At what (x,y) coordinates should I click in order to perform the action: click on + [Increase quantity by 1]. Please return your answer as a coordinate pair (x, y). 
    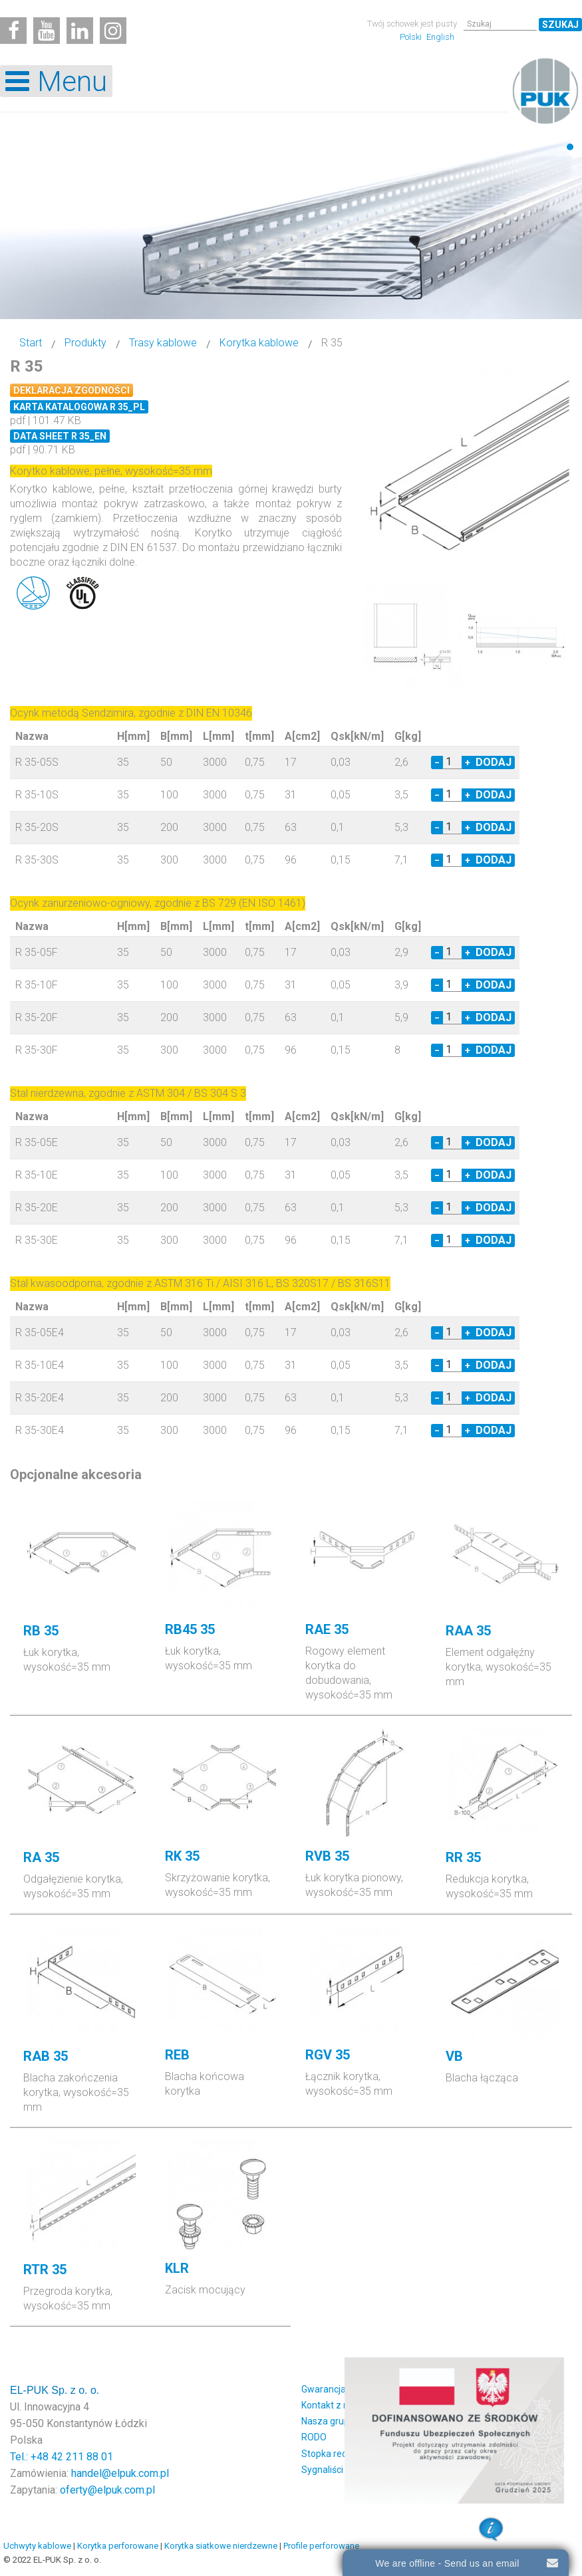
    Looking at the image, I should click on (467, 760).